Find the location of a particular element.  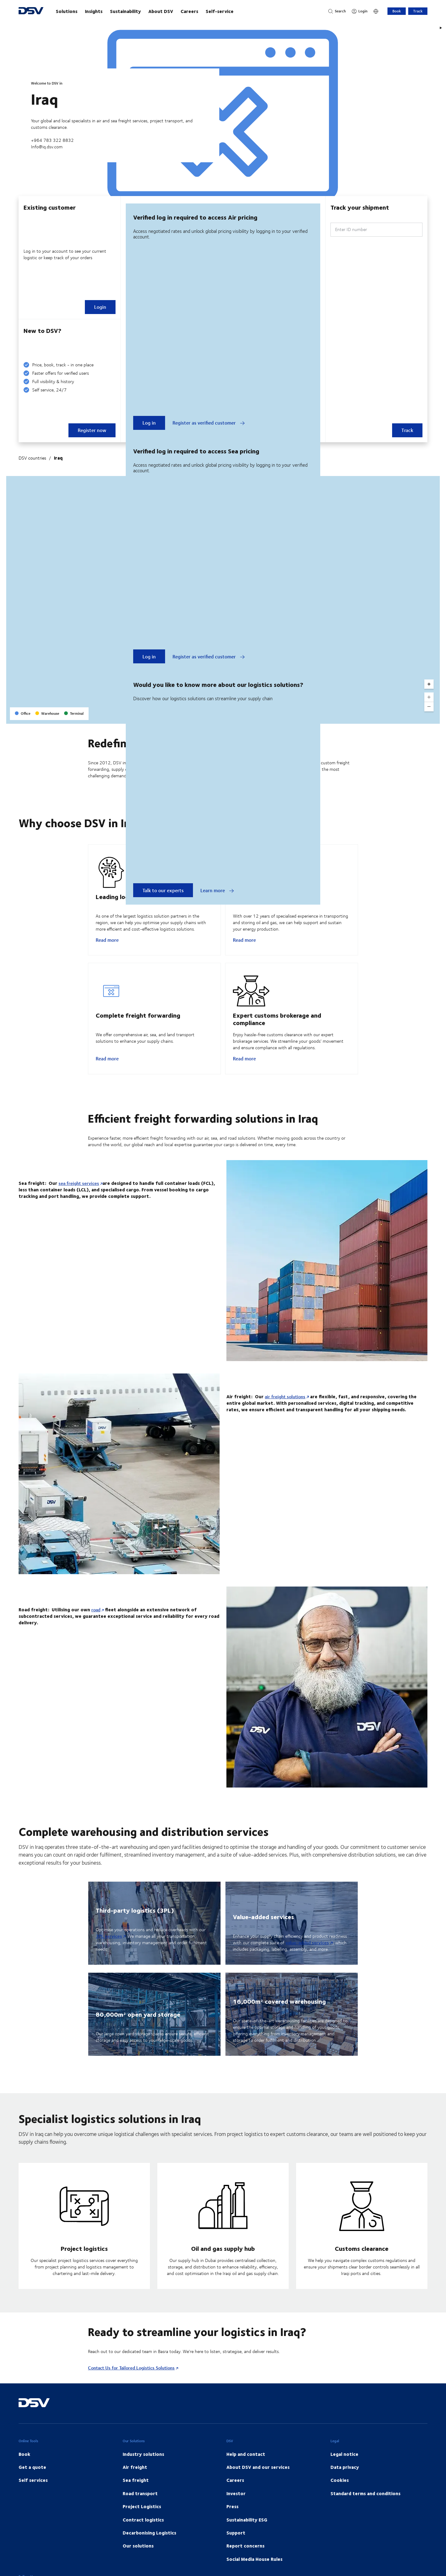

Log in is located at coordinates (149, 422).